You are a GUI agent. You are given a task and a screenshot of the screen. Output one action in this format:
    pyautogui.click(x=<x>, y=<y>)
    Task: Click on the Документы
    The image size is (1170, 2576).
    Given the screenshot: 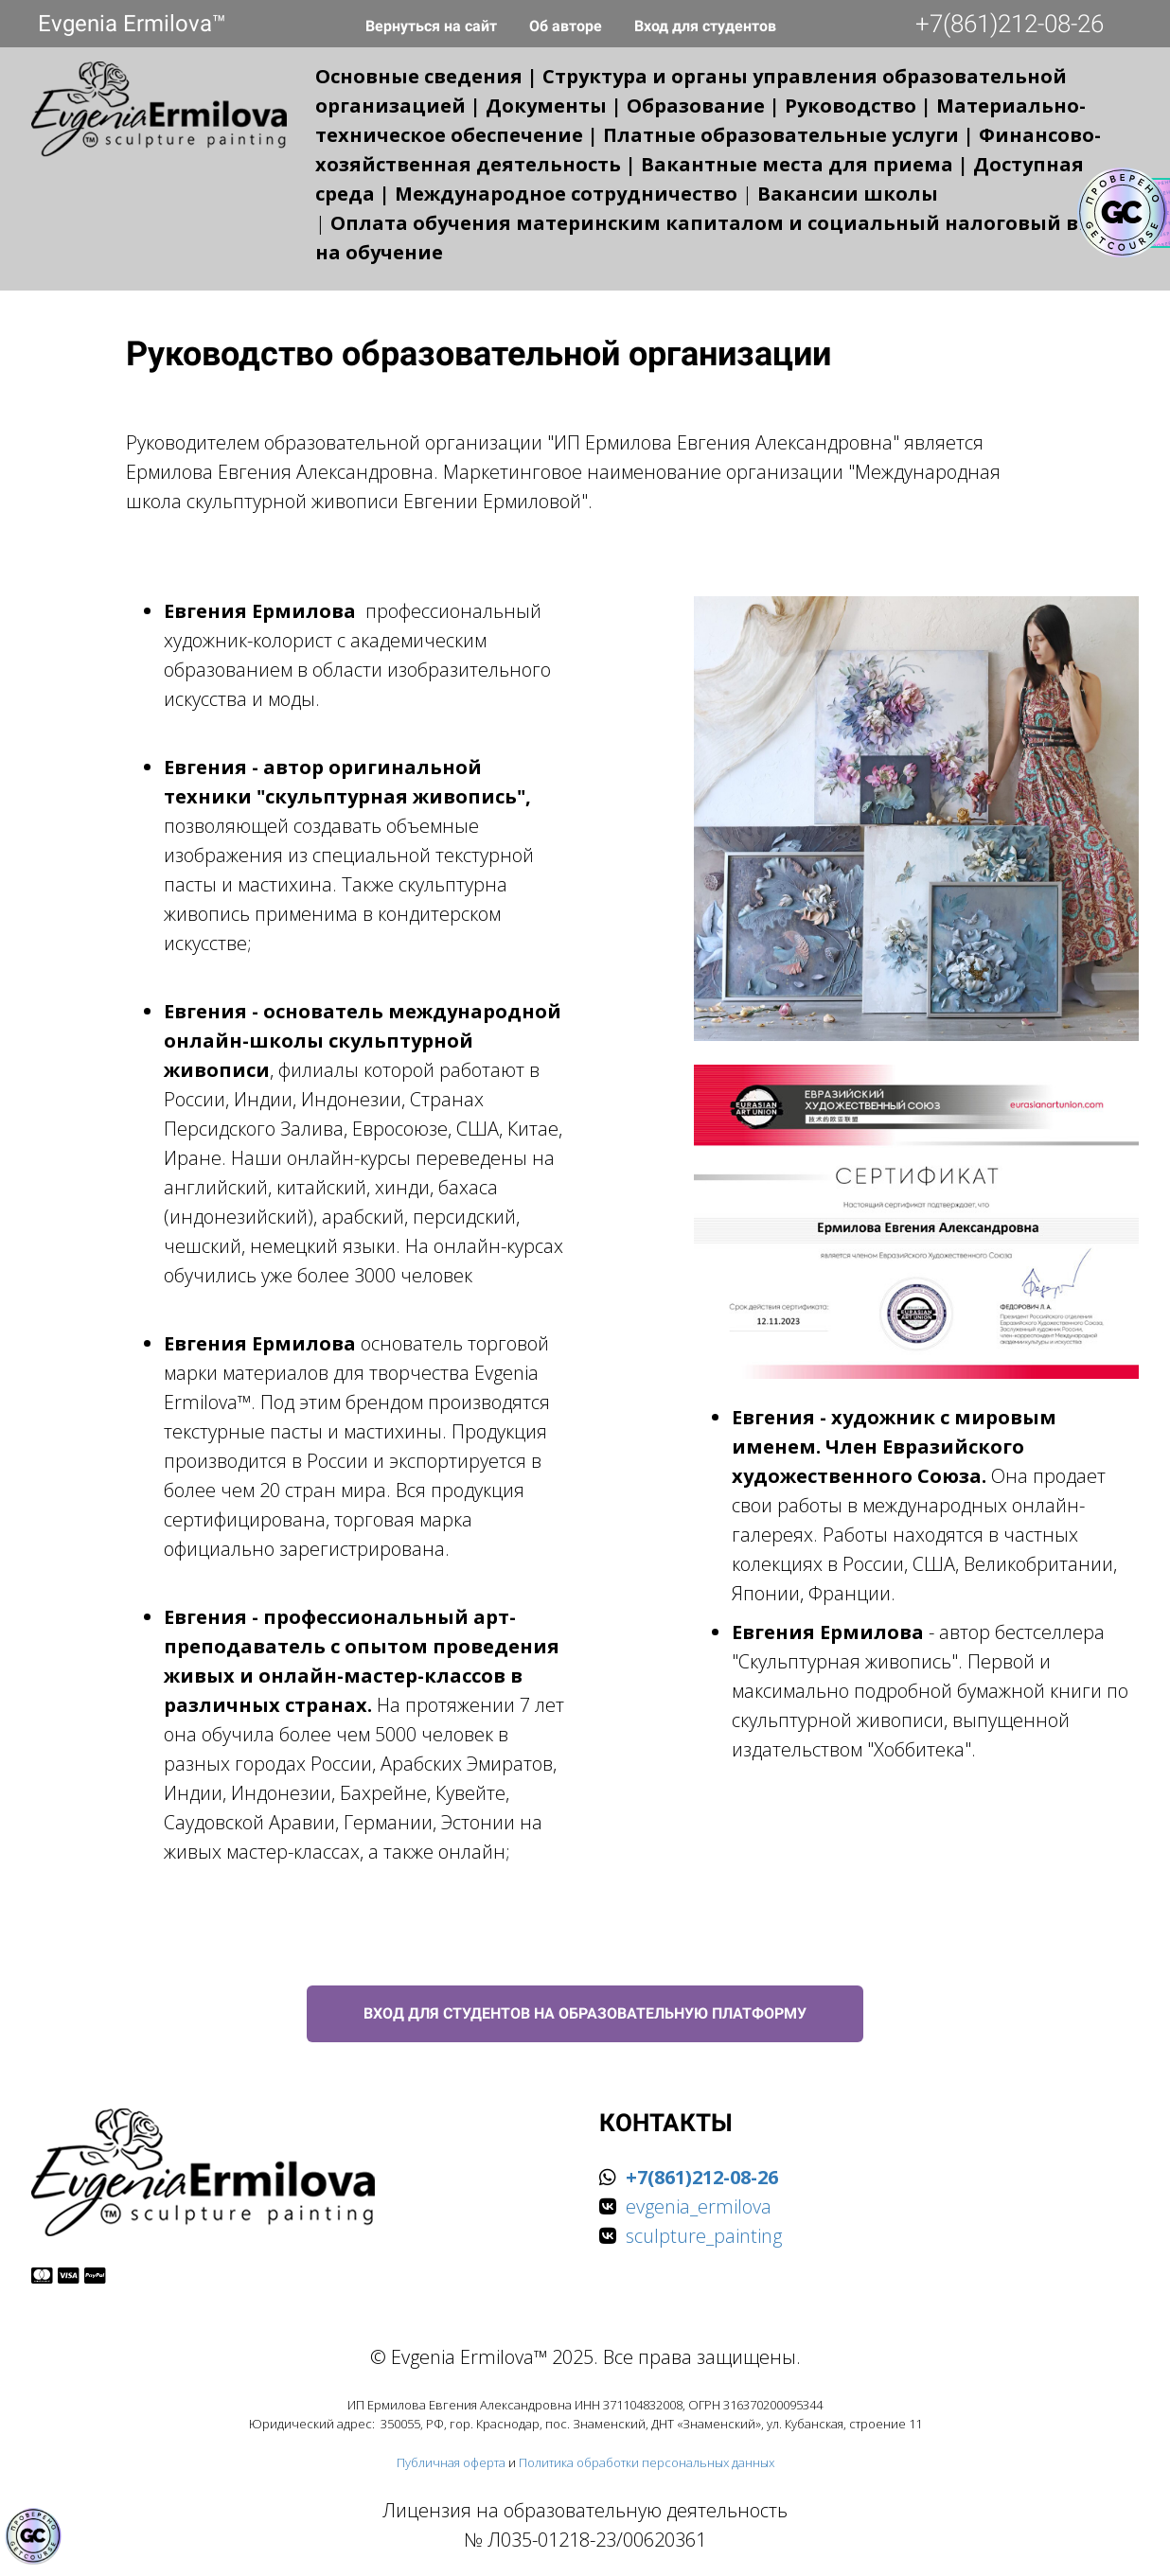 What is the action you would take?
    pyautogui.click(x=546, y=105)
    